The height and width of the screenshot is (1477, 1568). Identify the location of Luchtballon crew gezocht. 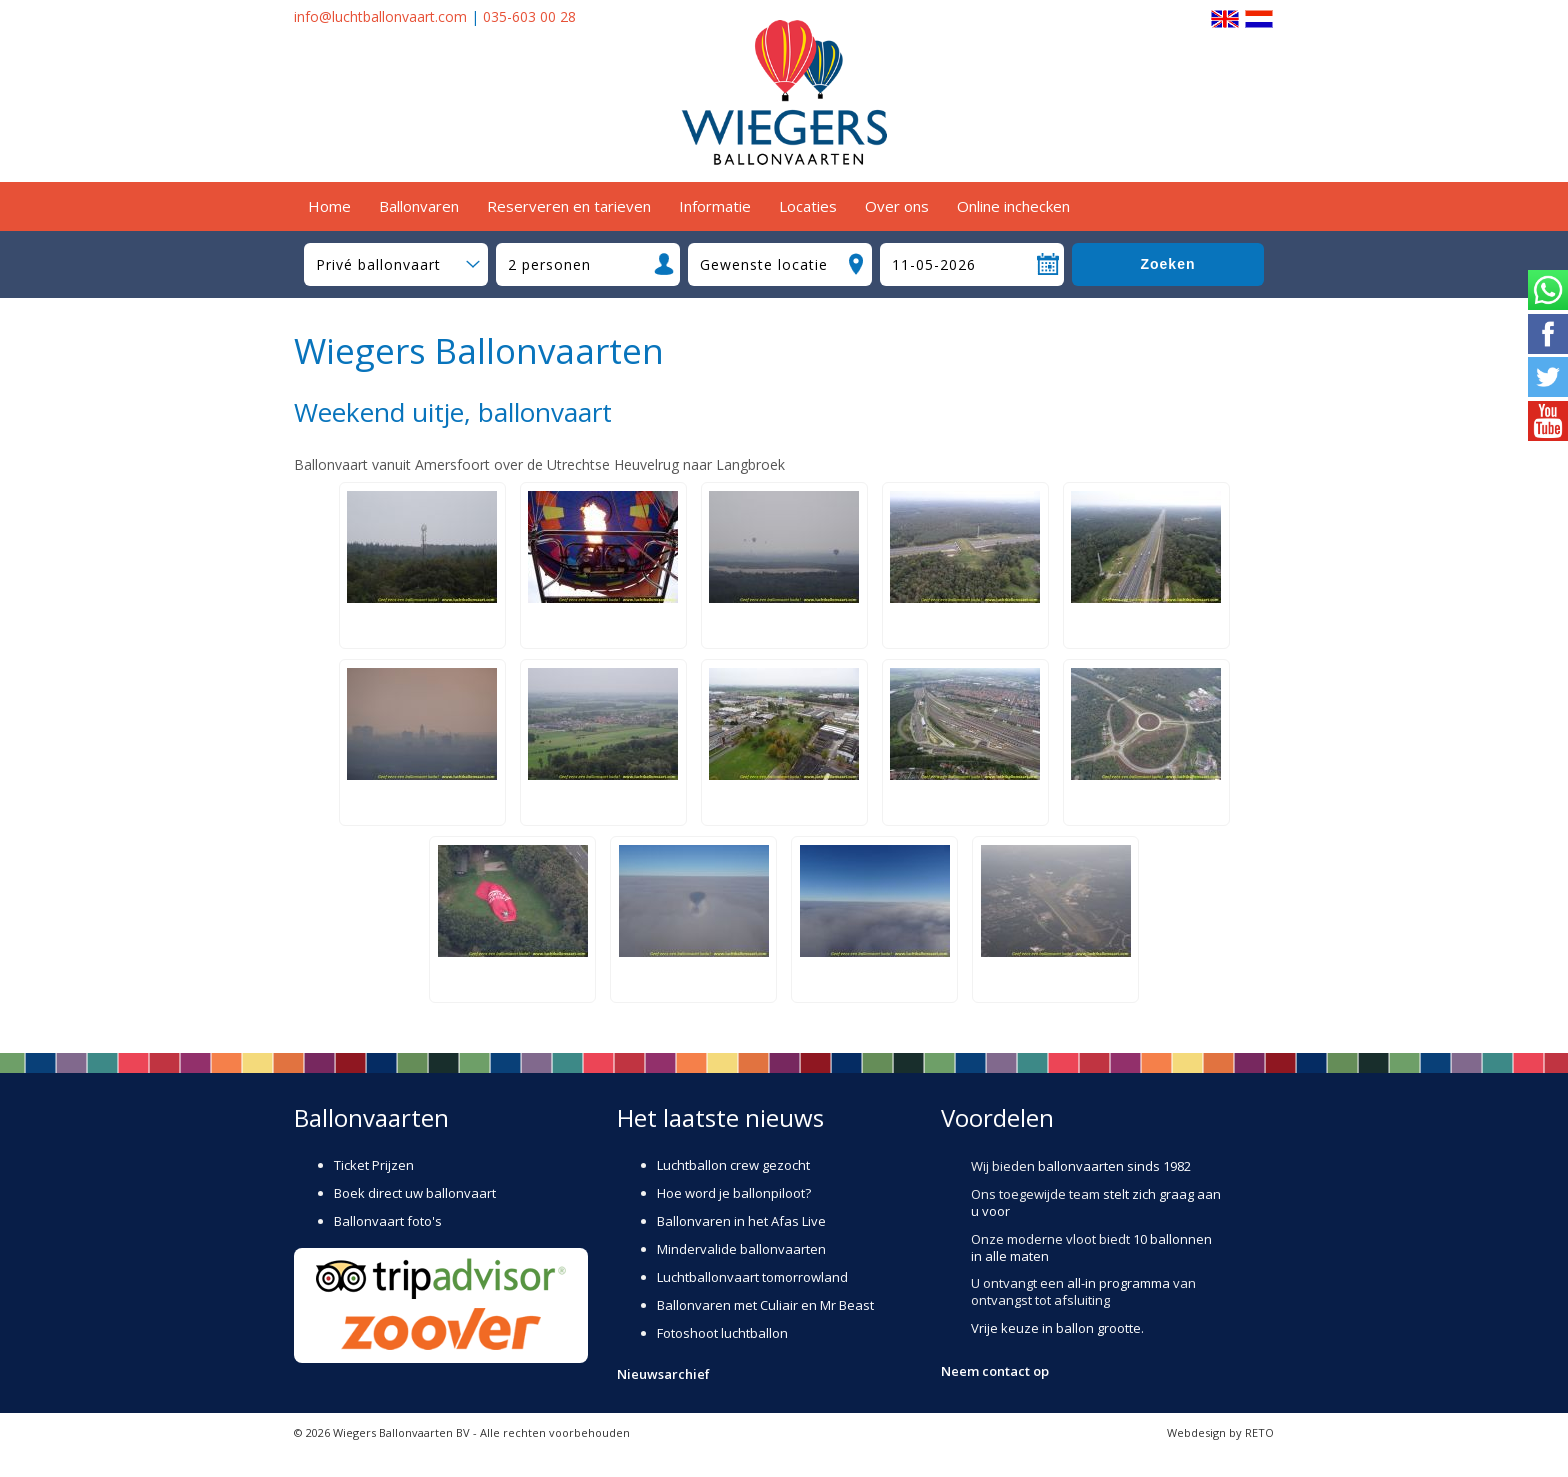
(733, 1165).